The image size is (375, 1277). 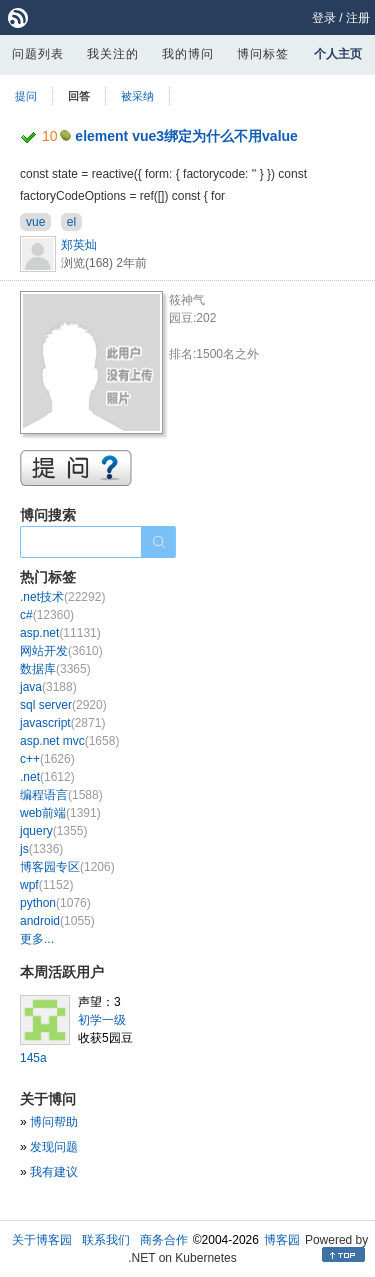 What do you see at coordinates (324, 18) in the screenshot?
I see `登录` at bounding box center [324, 18].